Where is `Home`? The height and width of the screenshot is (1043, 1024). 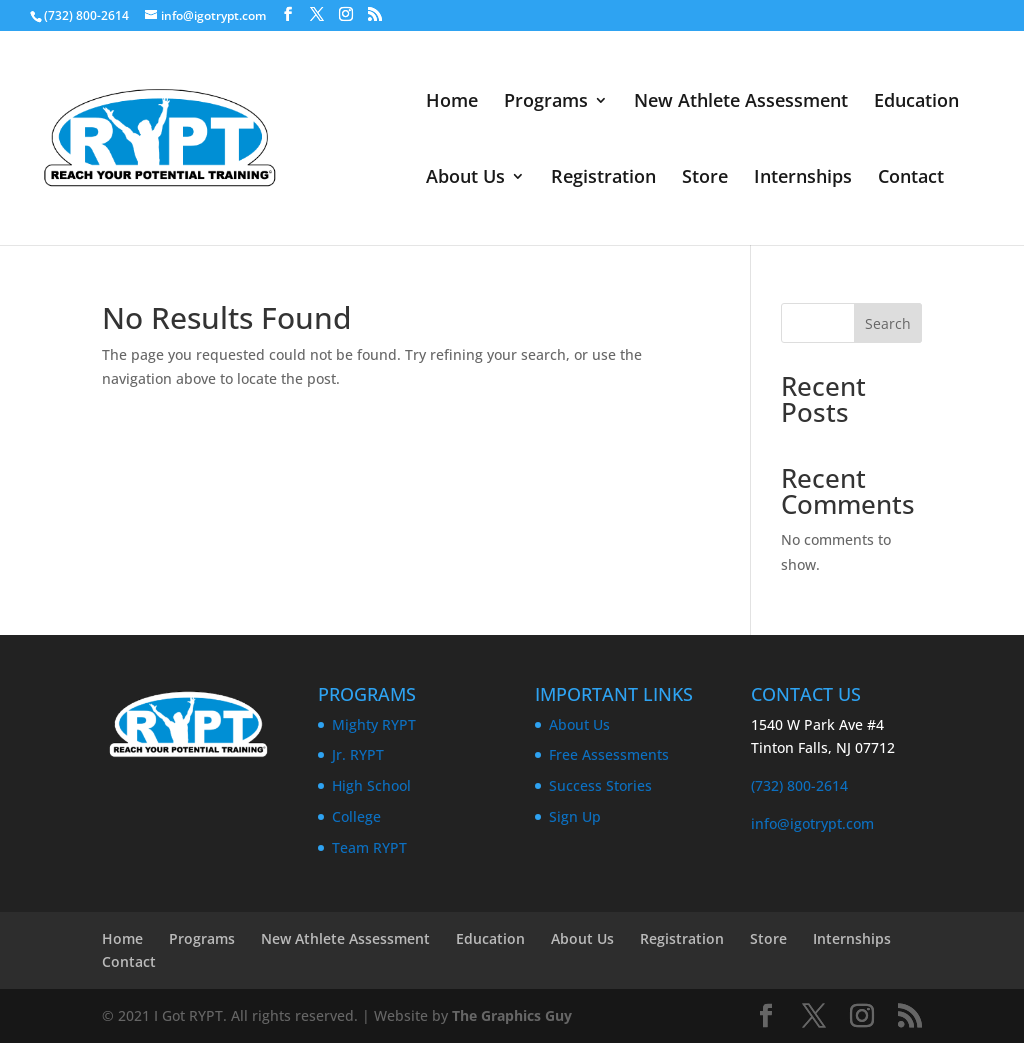 Home is located at coordinates (452, 102).